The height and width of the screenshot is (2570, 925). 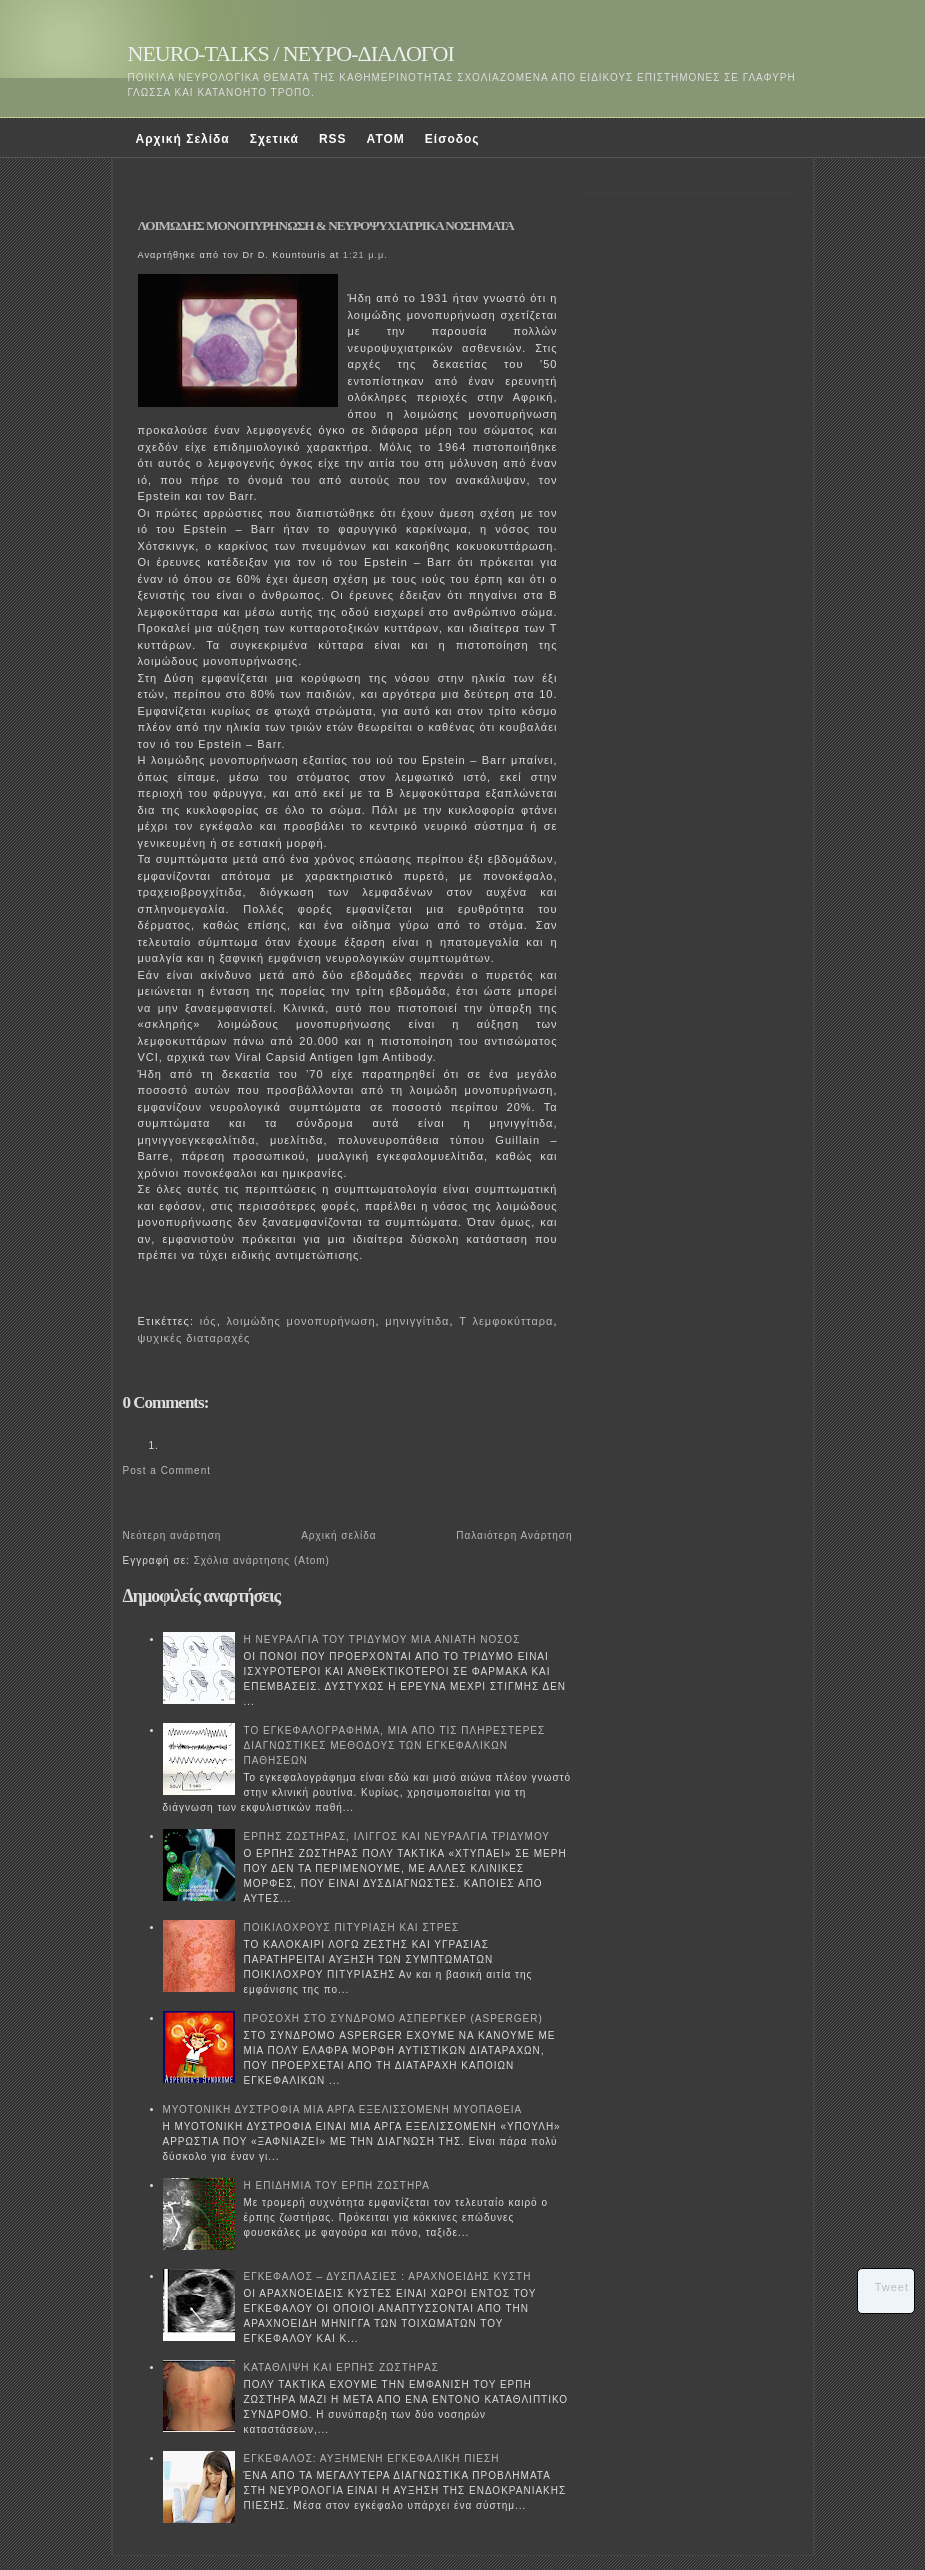 What do you see at coordinates (208, 1321) in the screenshot?
I see `ιός` at bounding box center [208, 1321].